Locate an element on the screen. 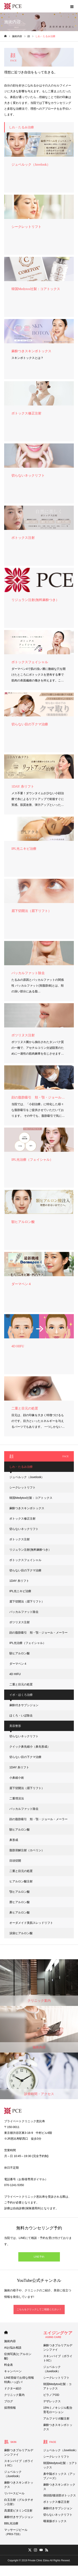  額ヒアルロン酸 is located at coordinates (19, 1653).